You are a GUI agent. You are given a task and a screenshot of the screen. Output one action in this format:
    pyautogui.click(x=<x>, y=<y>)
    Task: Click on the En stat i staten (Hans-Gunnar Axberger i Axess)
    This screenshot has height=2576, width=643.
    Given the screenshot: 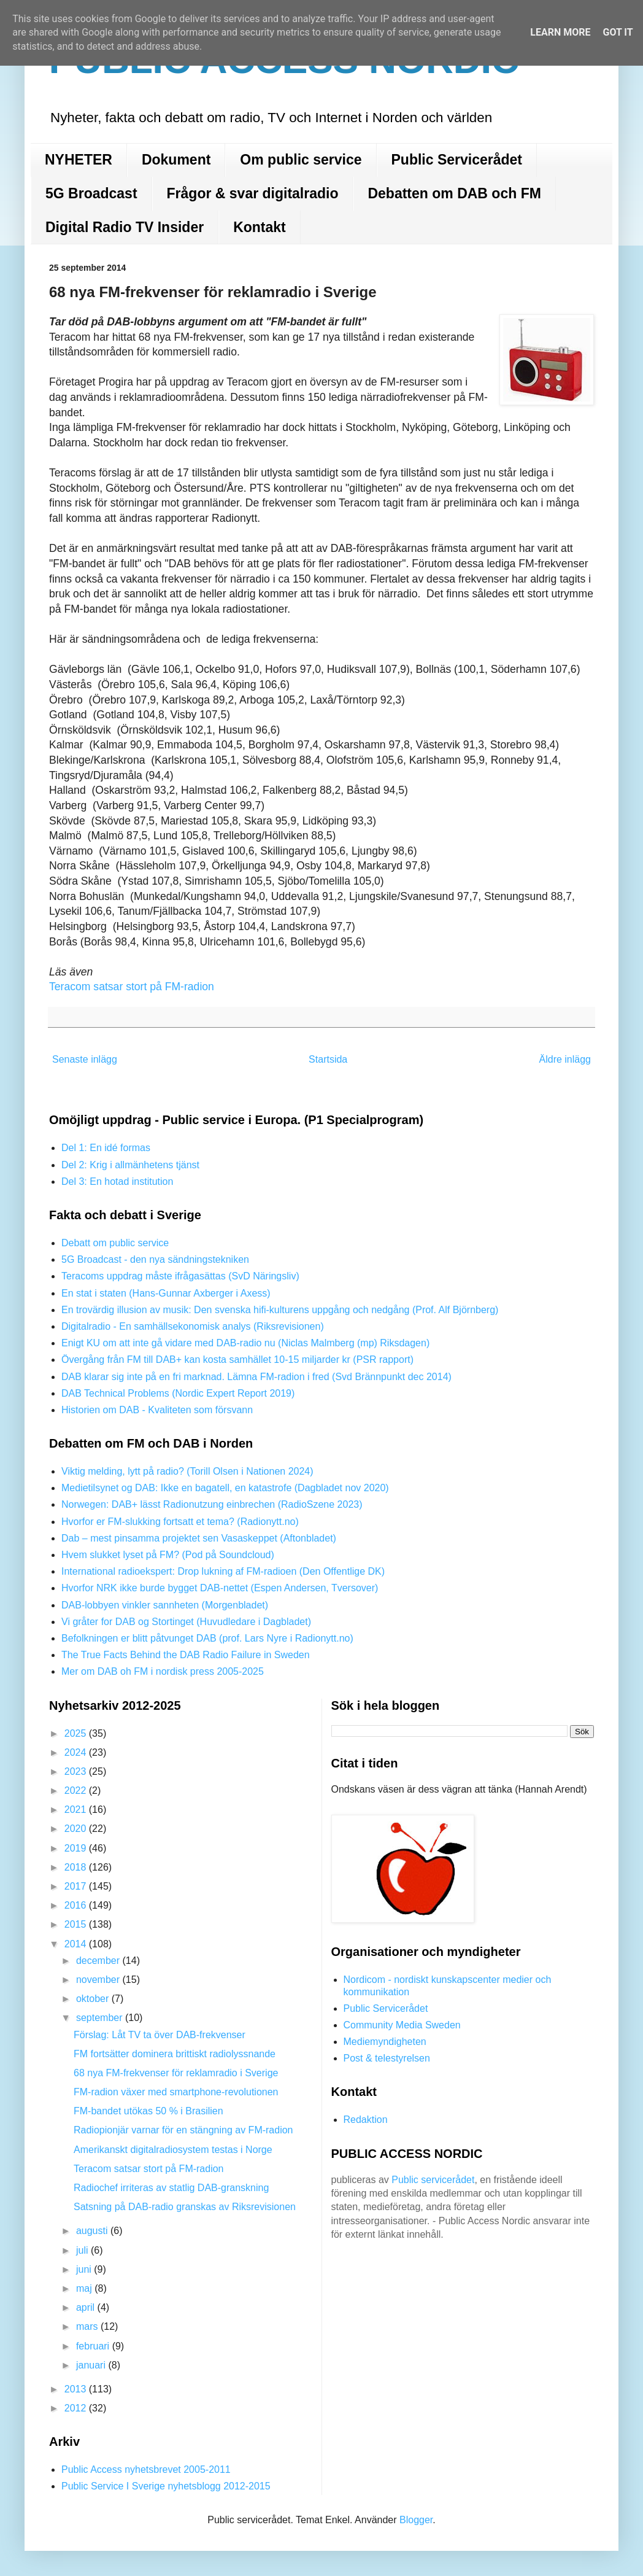 What is the action you would take?
    pyautogui.click(x=166, y=1293)
    